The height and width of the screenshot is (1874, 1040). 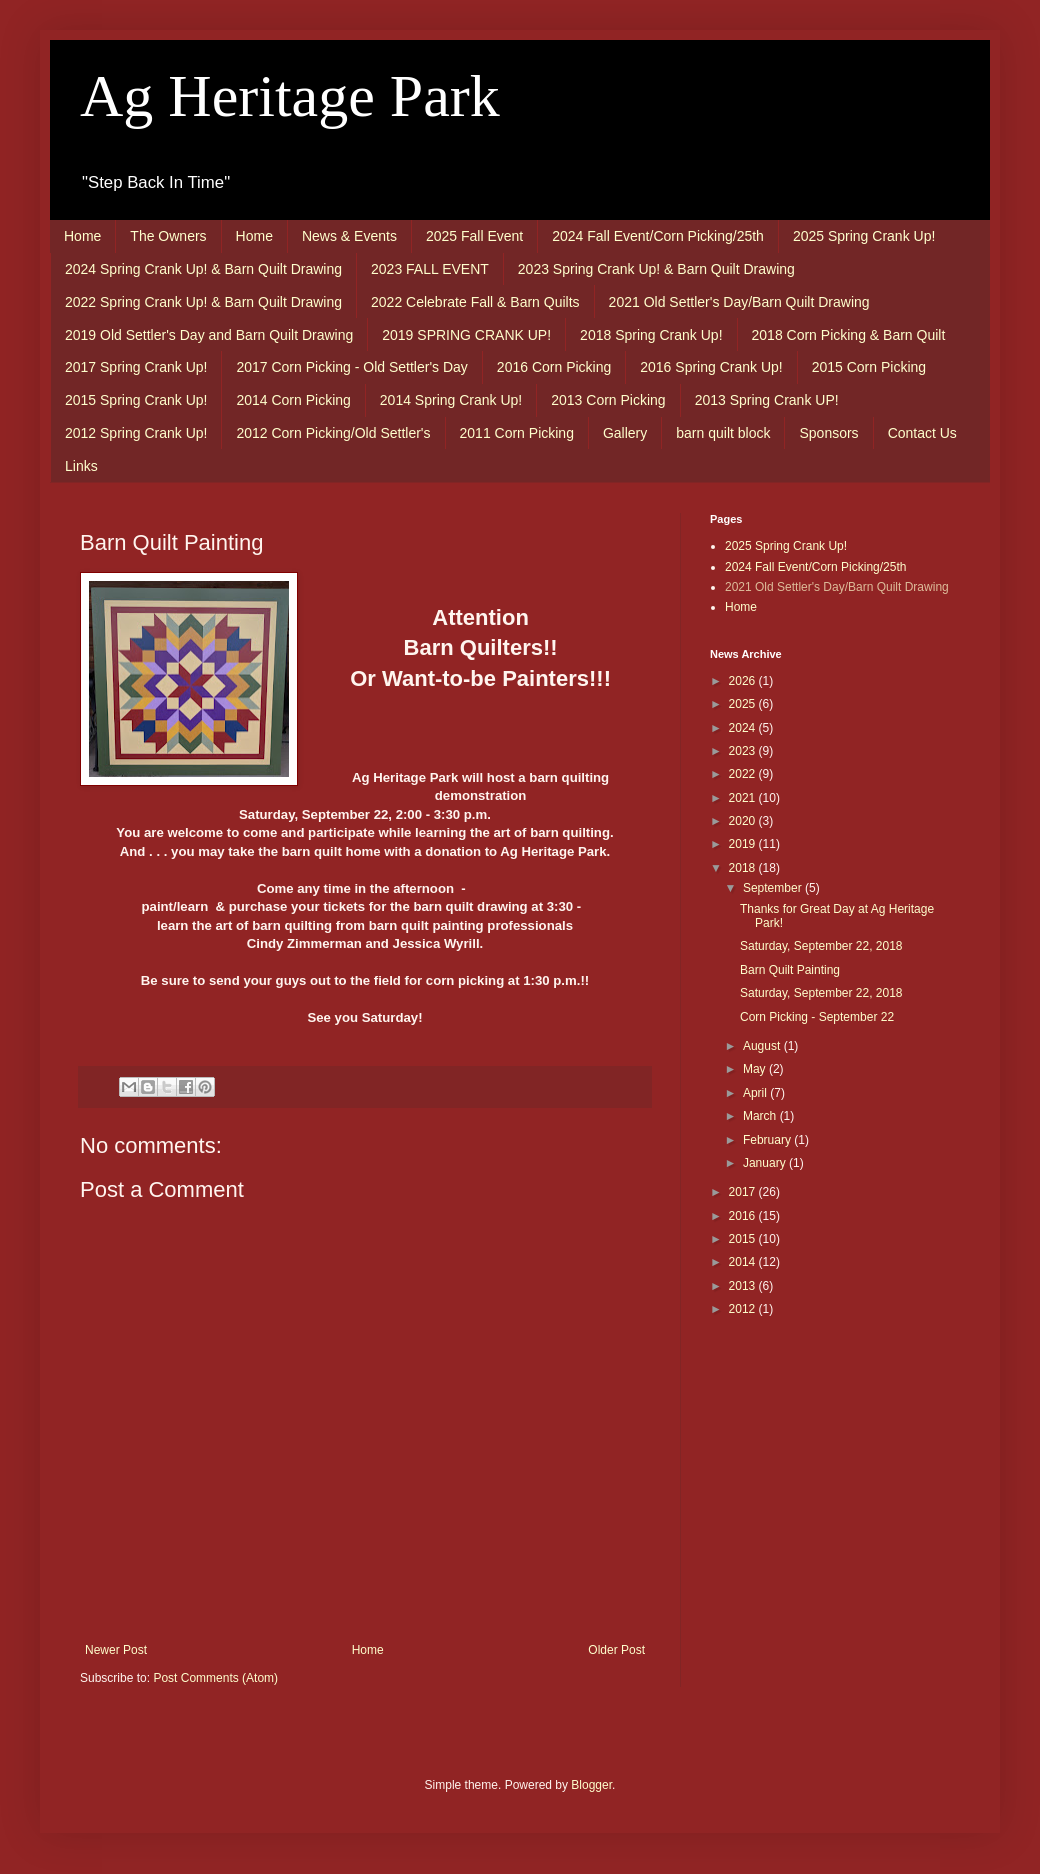 What do you see at coordinates (790, 970) in the screenshot?
I see `Barn Quilt Painting` at bounding box center [790, 970].